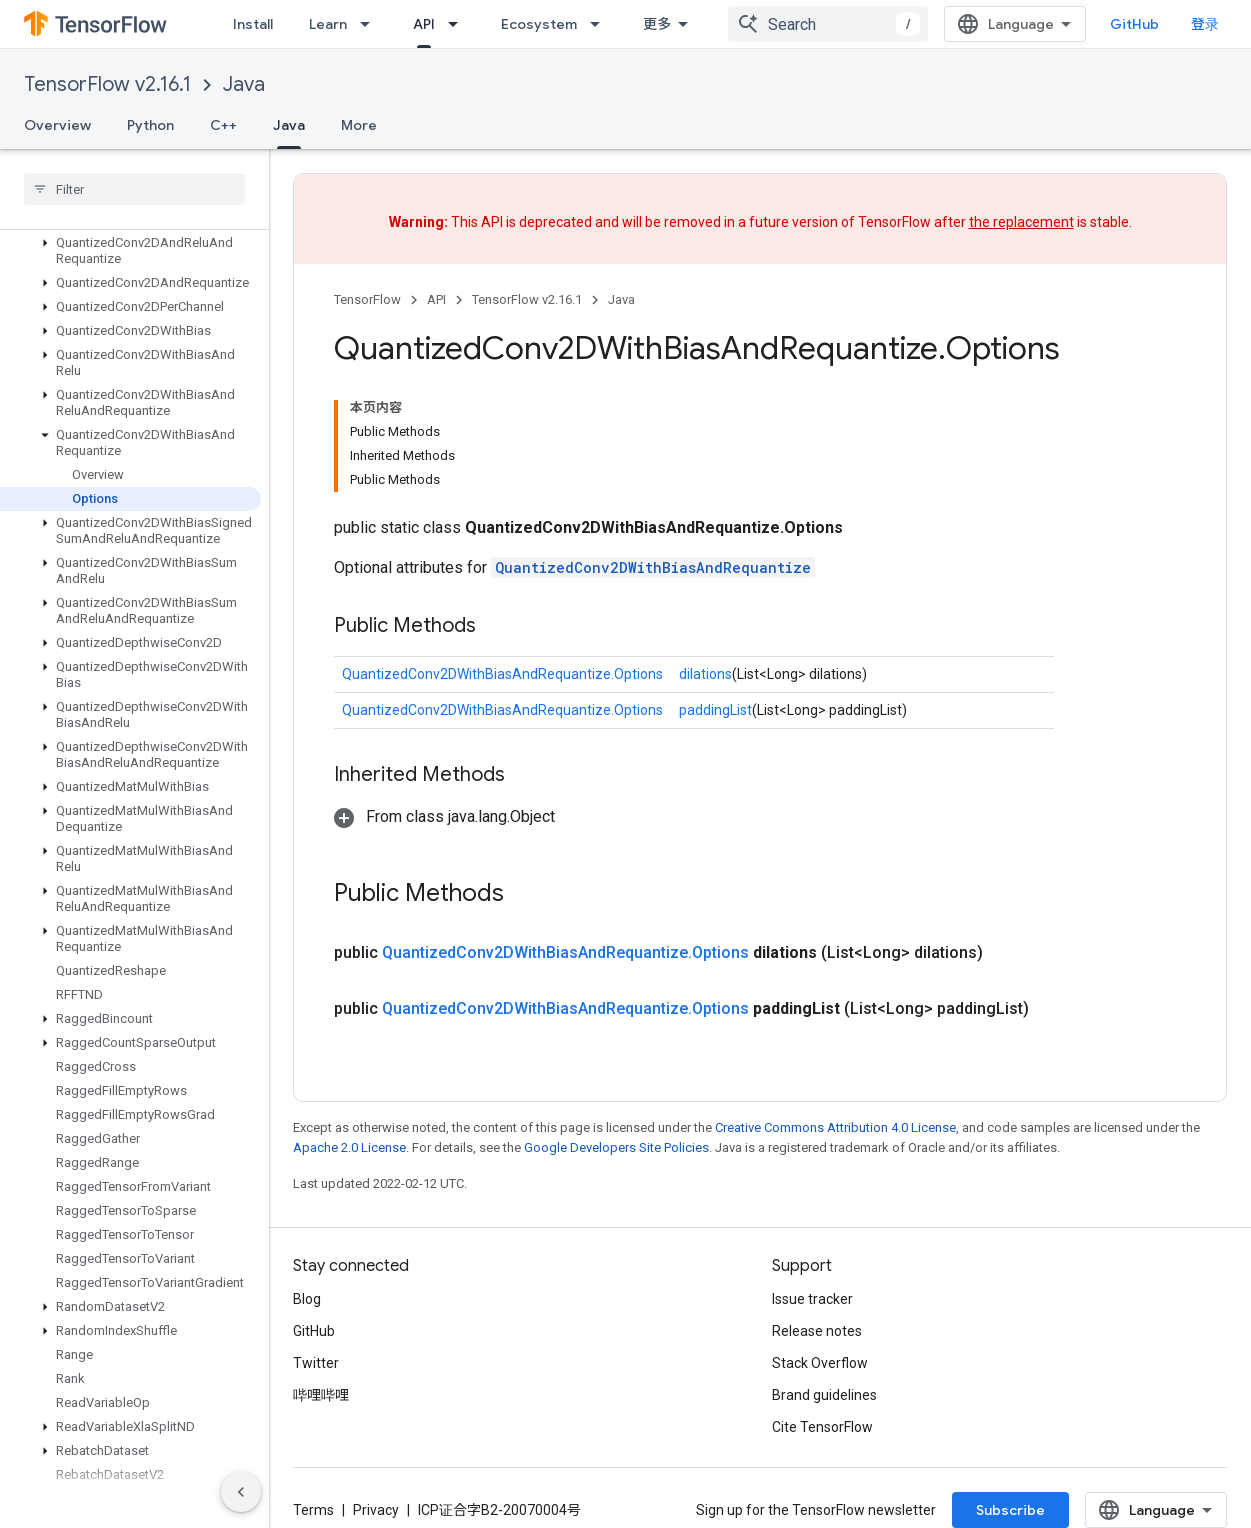 The width and height of the screenshot is (1251, 1528). What do you see at coordinates (134, 189) in the screenshot?
I see `[searchbox]` at bounding box center [134, 189].